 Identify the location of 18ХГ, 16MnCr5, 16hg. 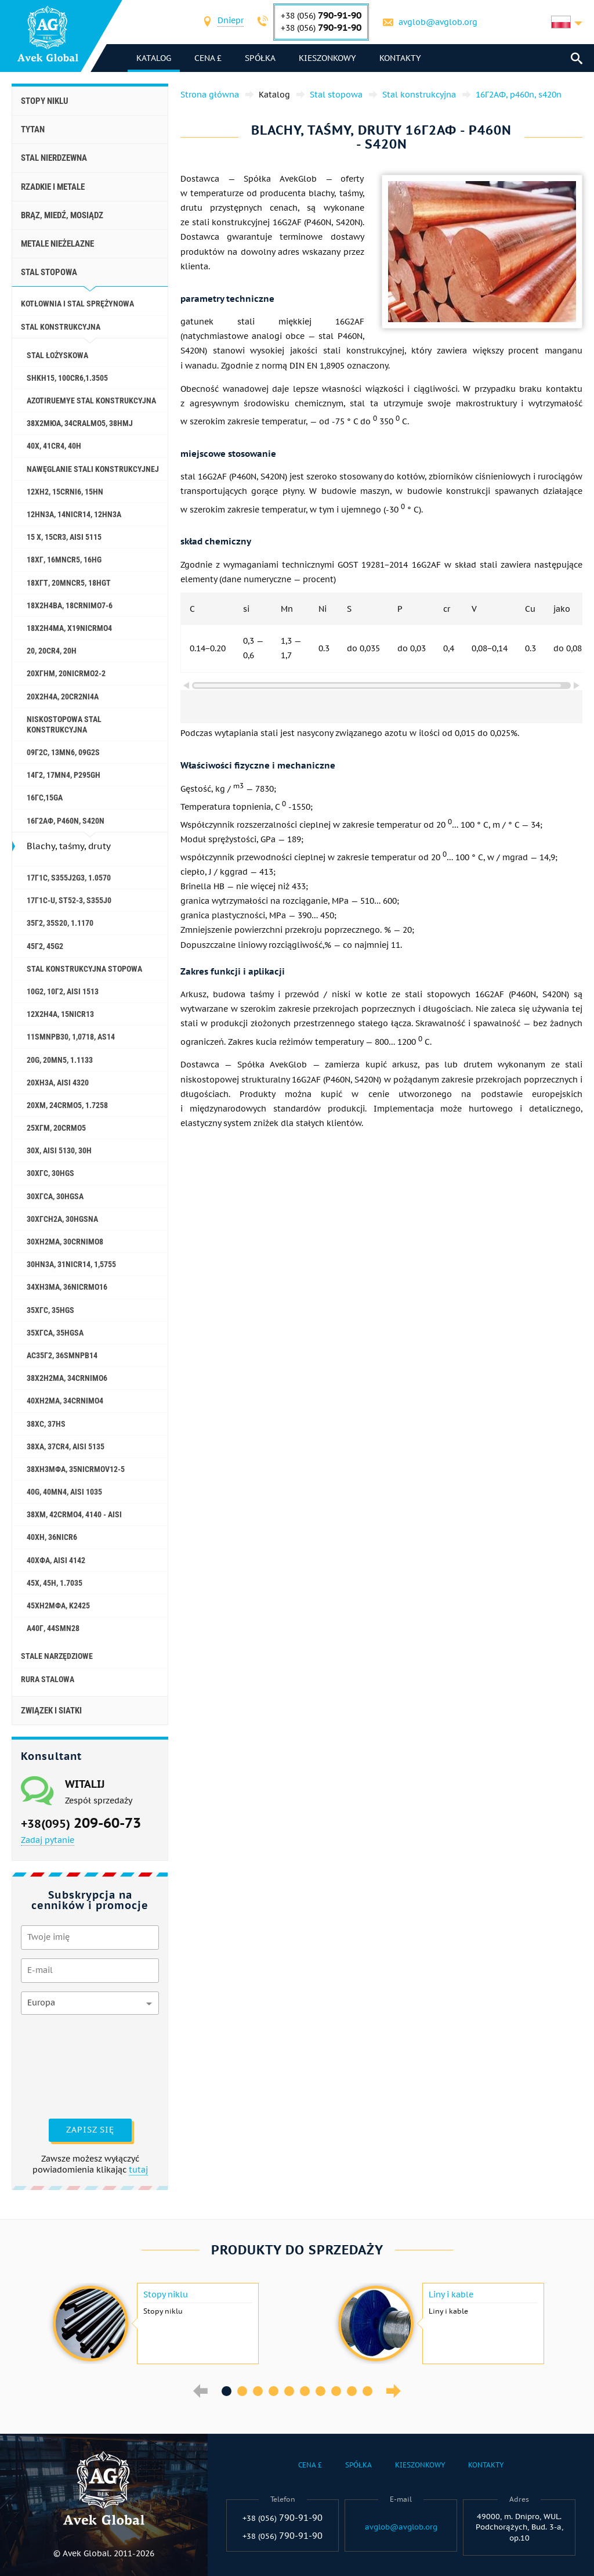
(64, 559).